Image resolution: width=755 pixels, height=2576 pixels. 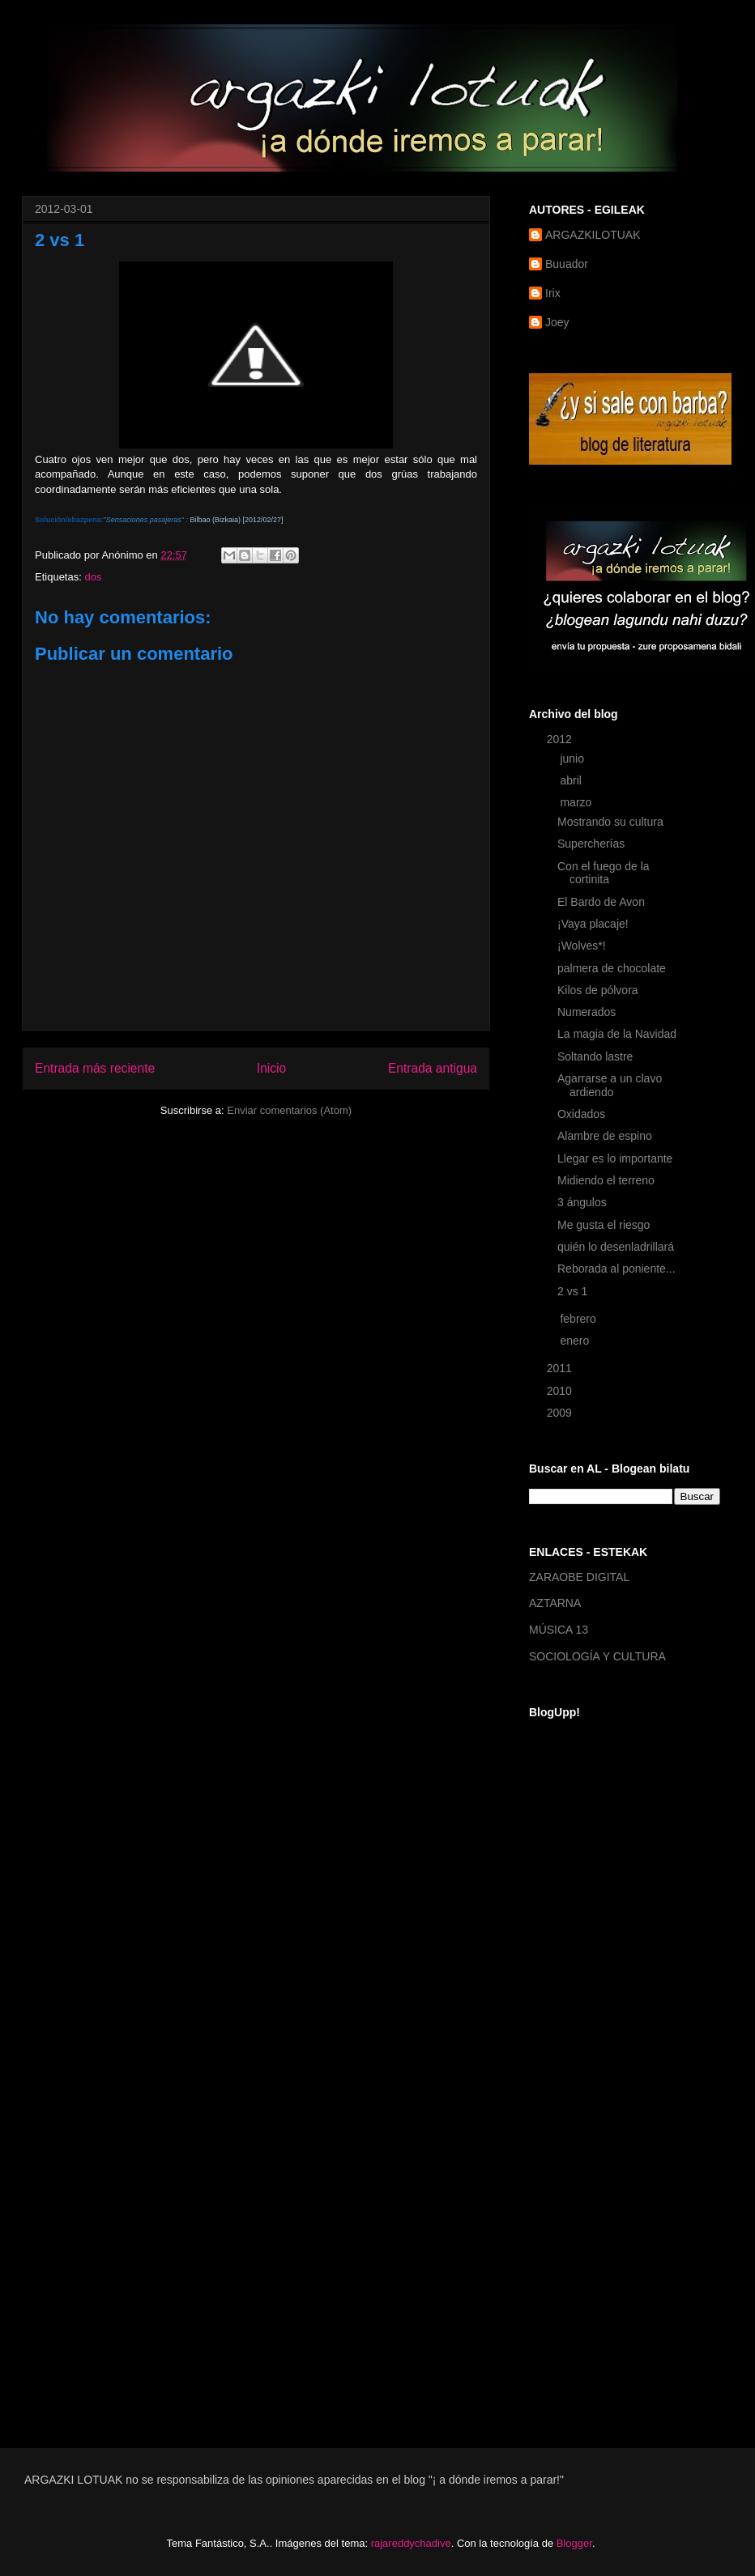 What do you see at coordinates (591, 843) in the screenshot?
I see `Supercherías` at bounding box center [591, 843].